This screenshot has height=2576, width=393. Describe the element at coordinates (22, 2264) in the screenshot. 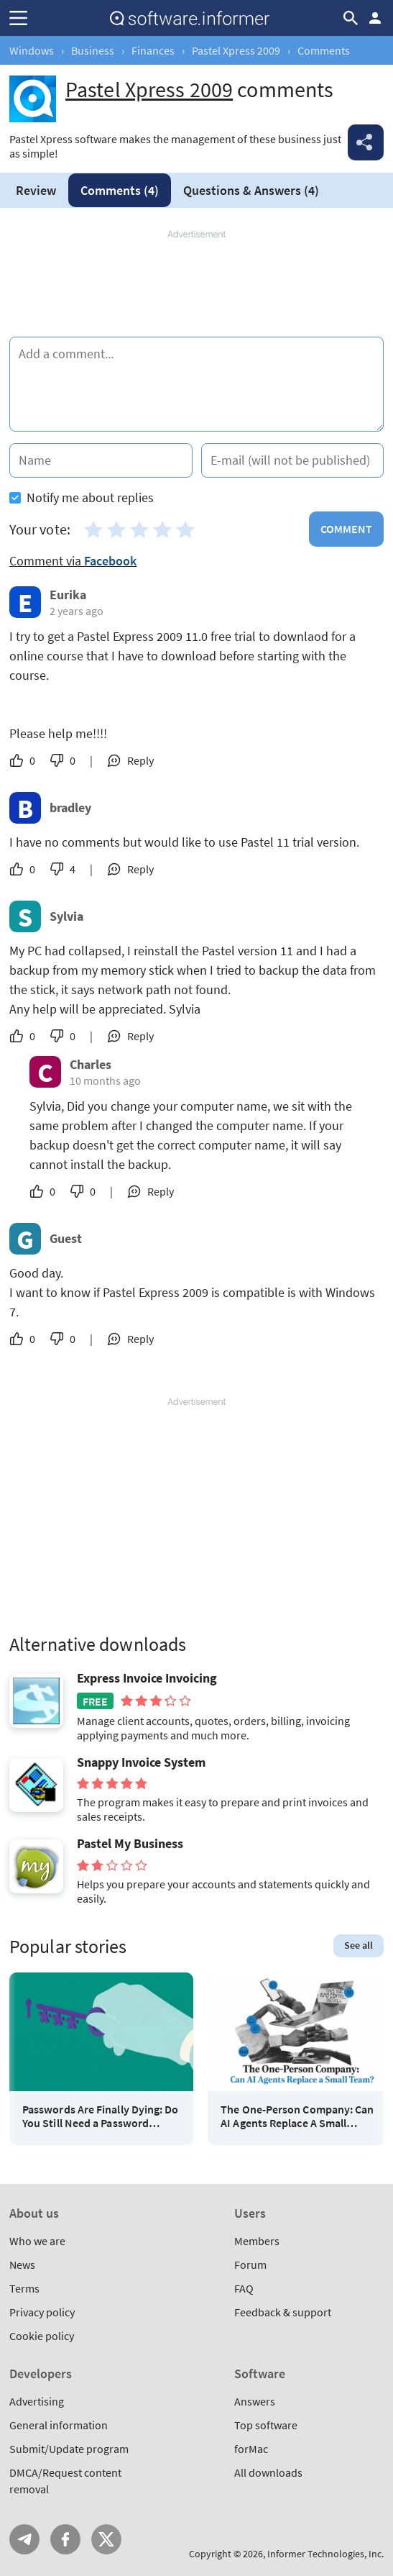

I see `News` at that location.